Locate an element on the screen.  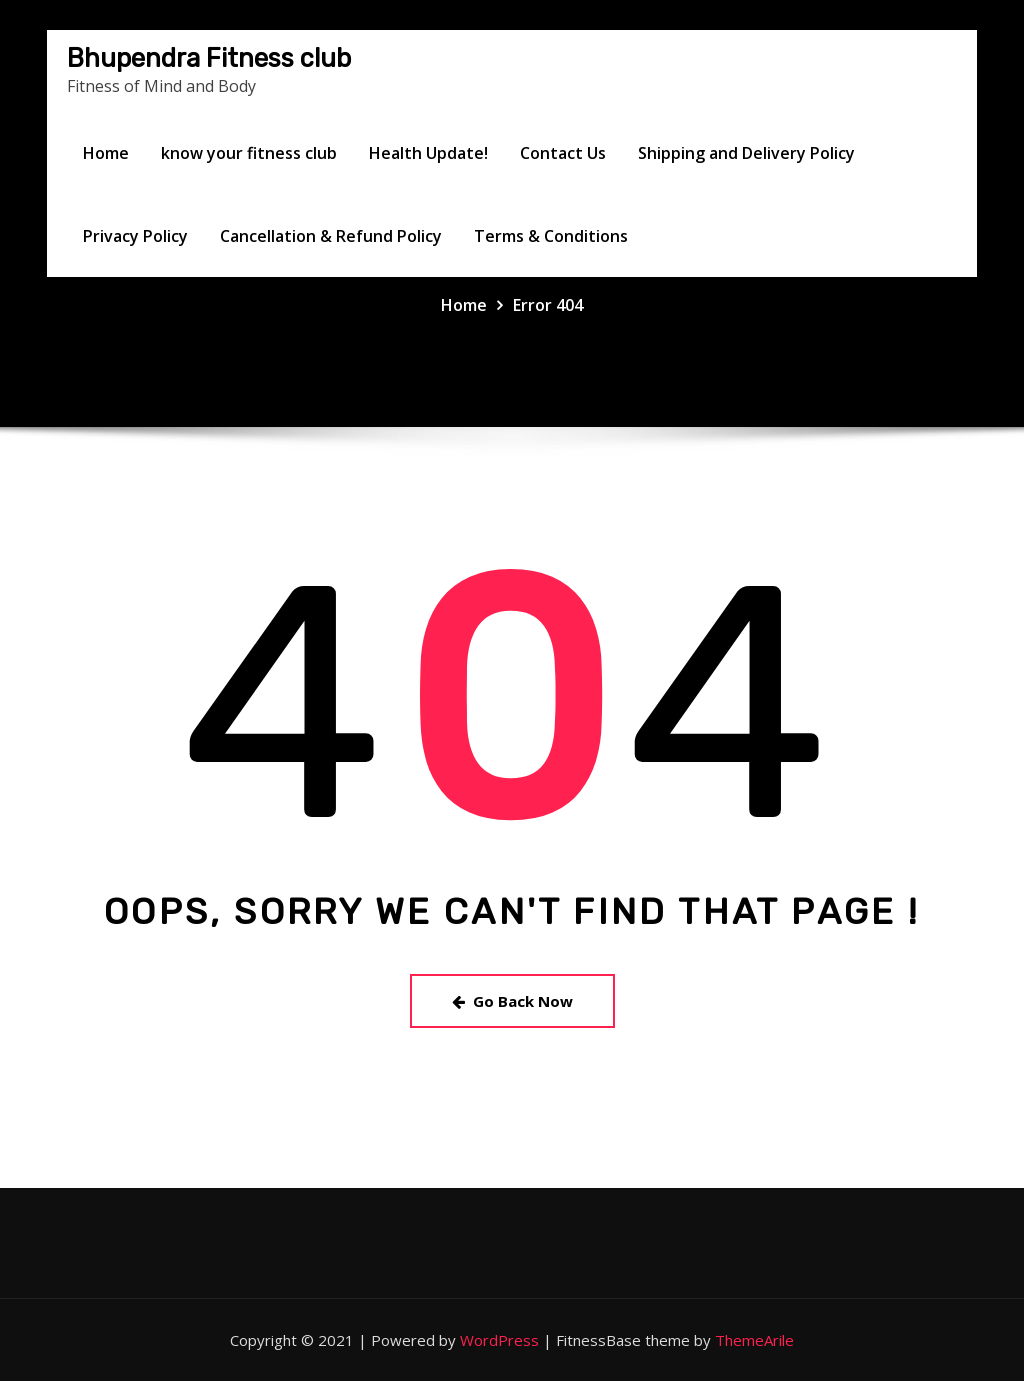
ThemeArile is located at coordinates (754, 1340).